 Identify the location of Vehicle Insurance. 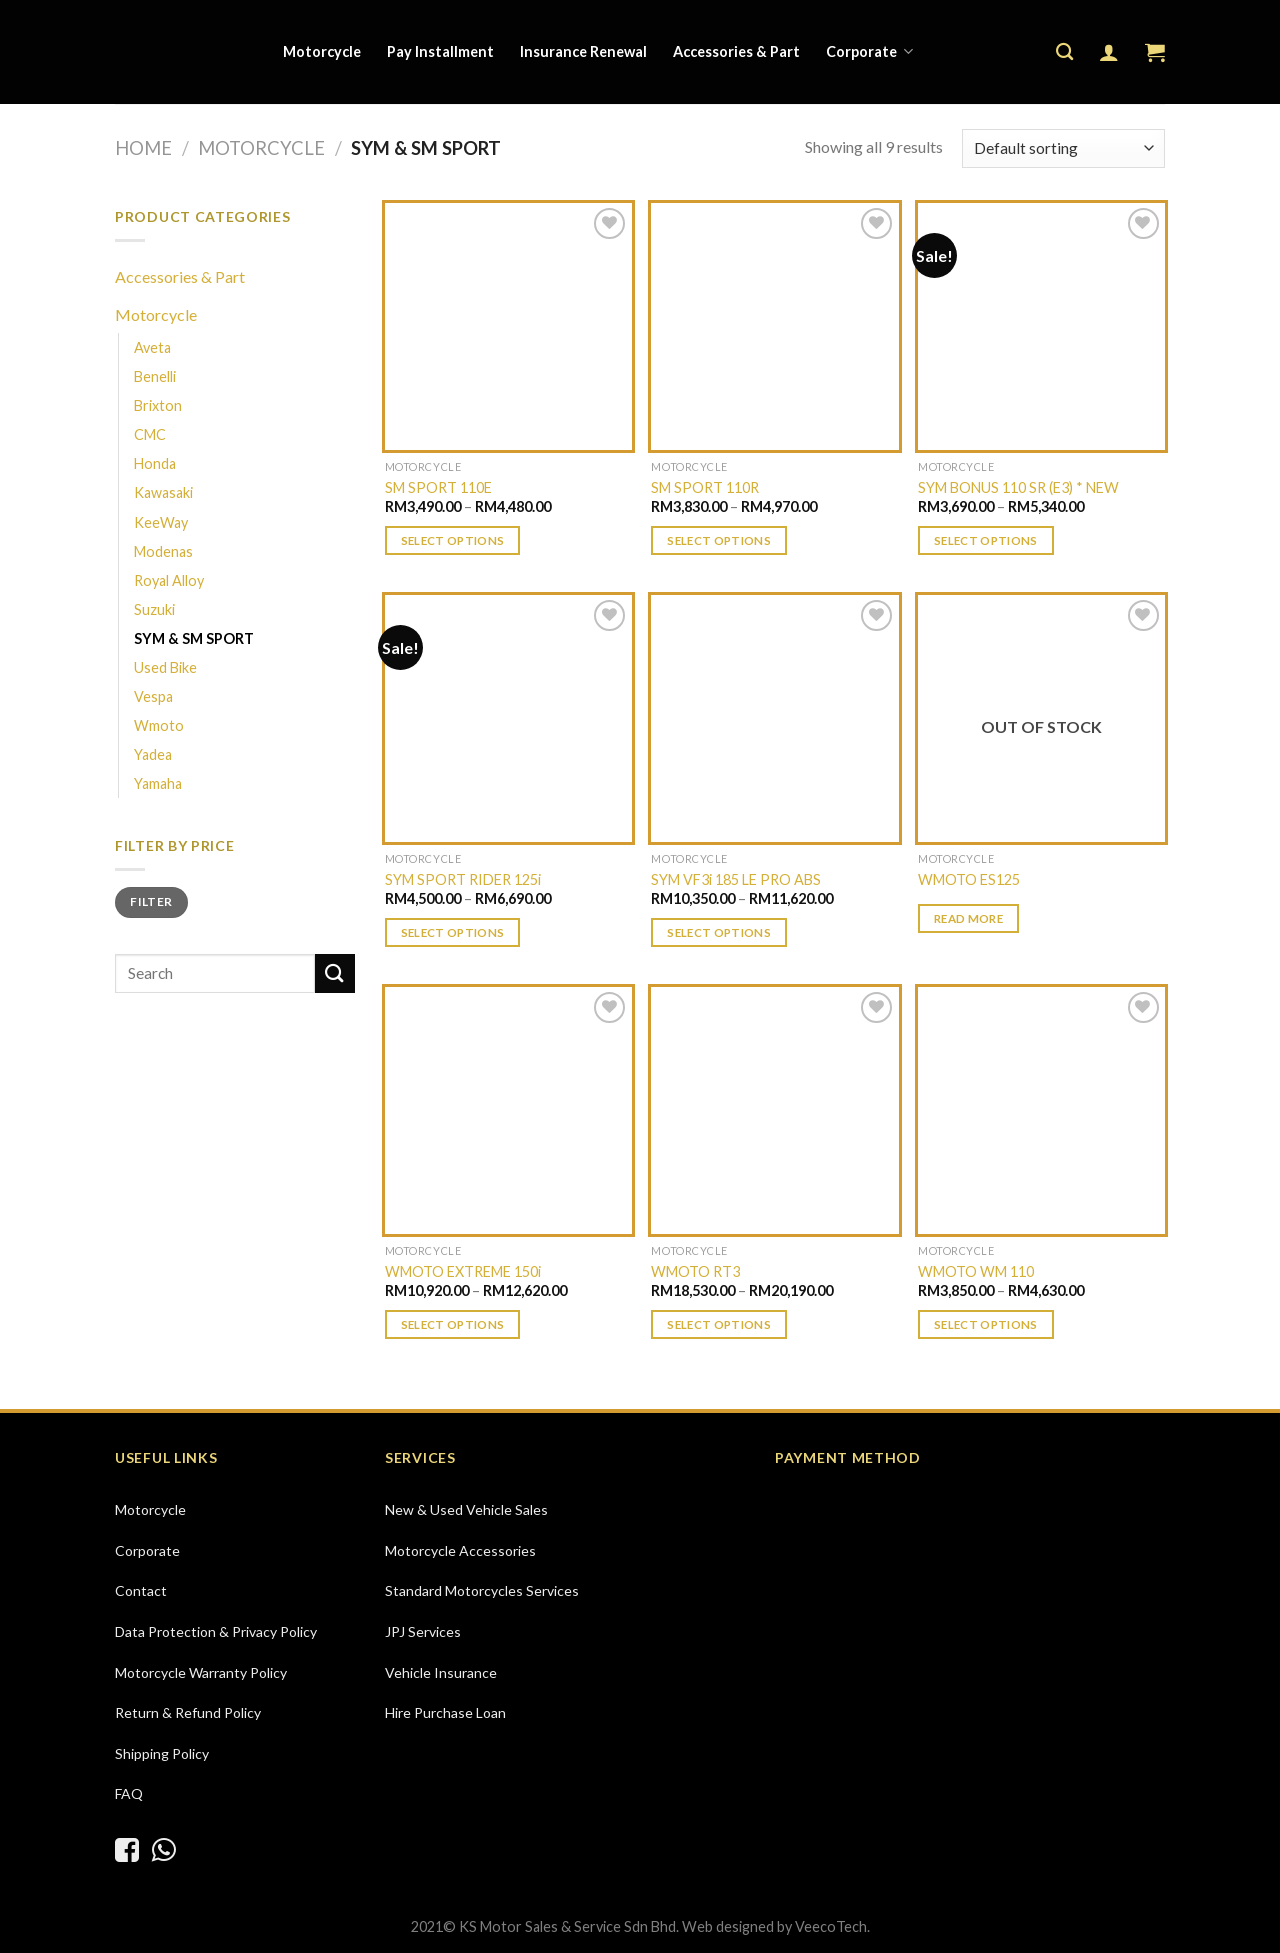
(441, 1672).